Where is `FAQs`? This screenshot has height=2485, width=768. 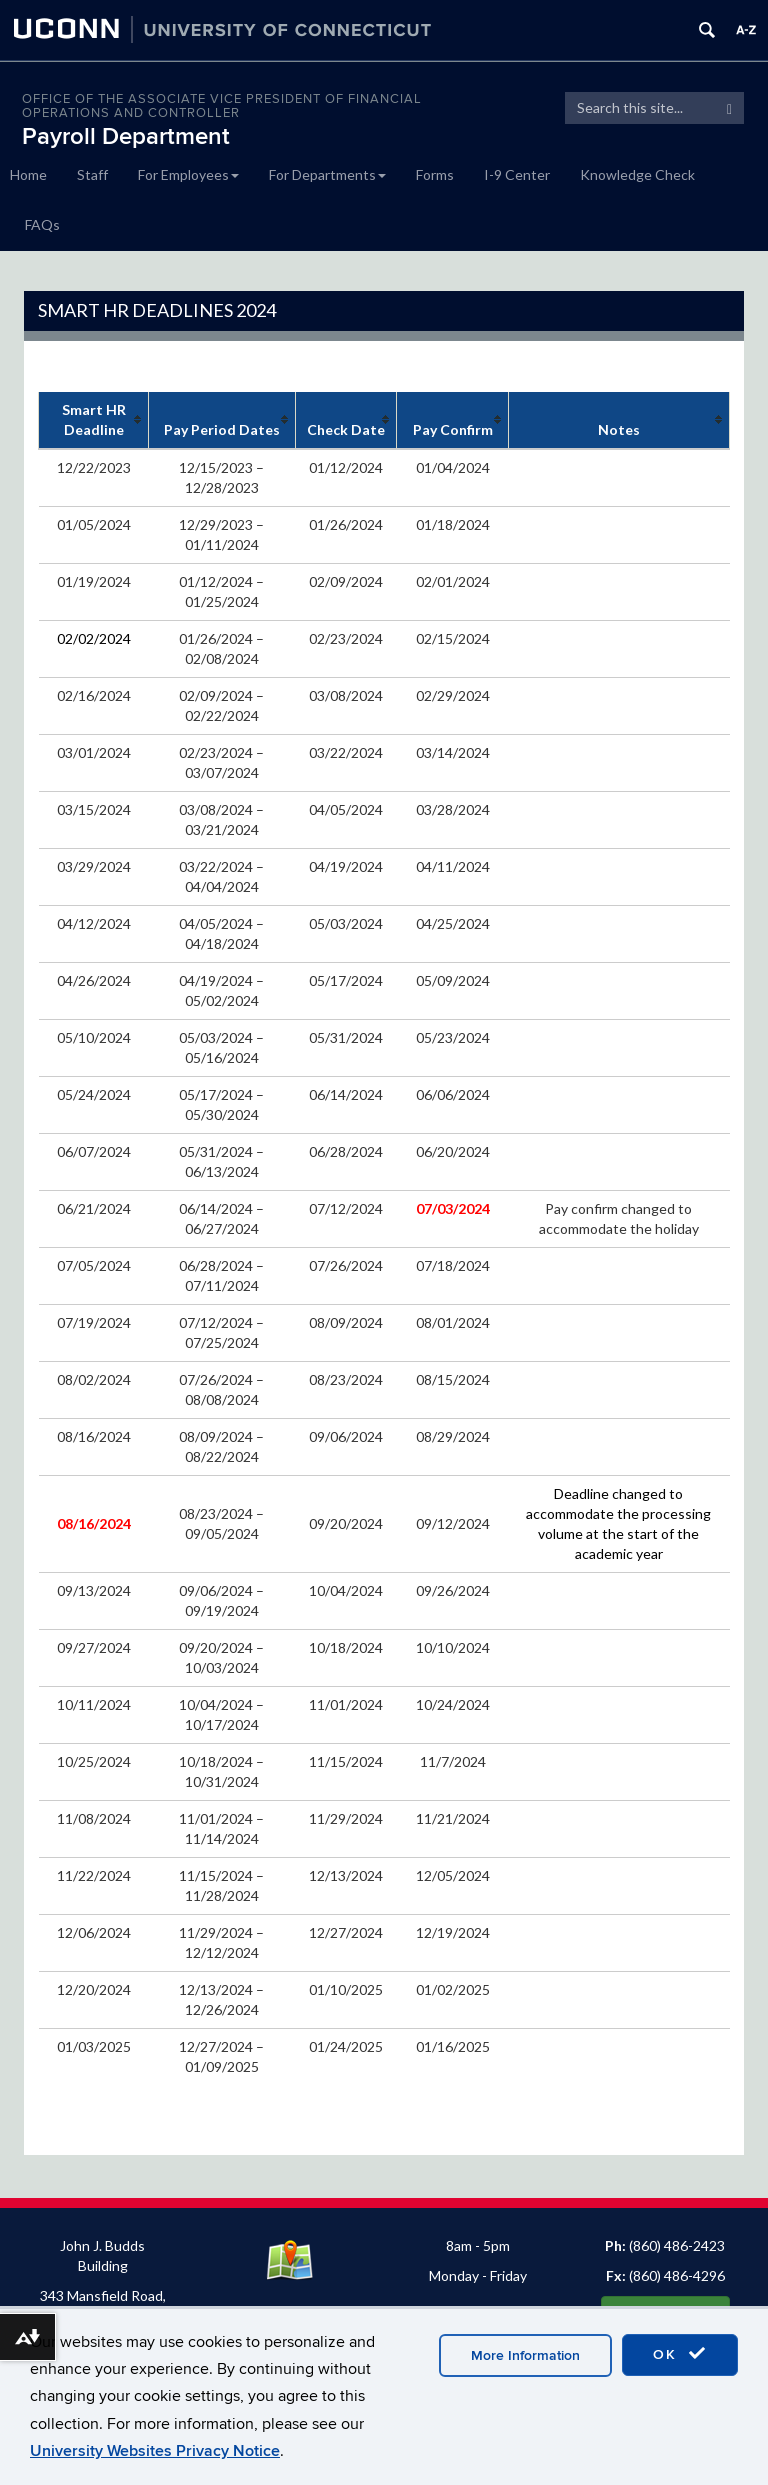
FAQs is located at coordinates (42, 224).